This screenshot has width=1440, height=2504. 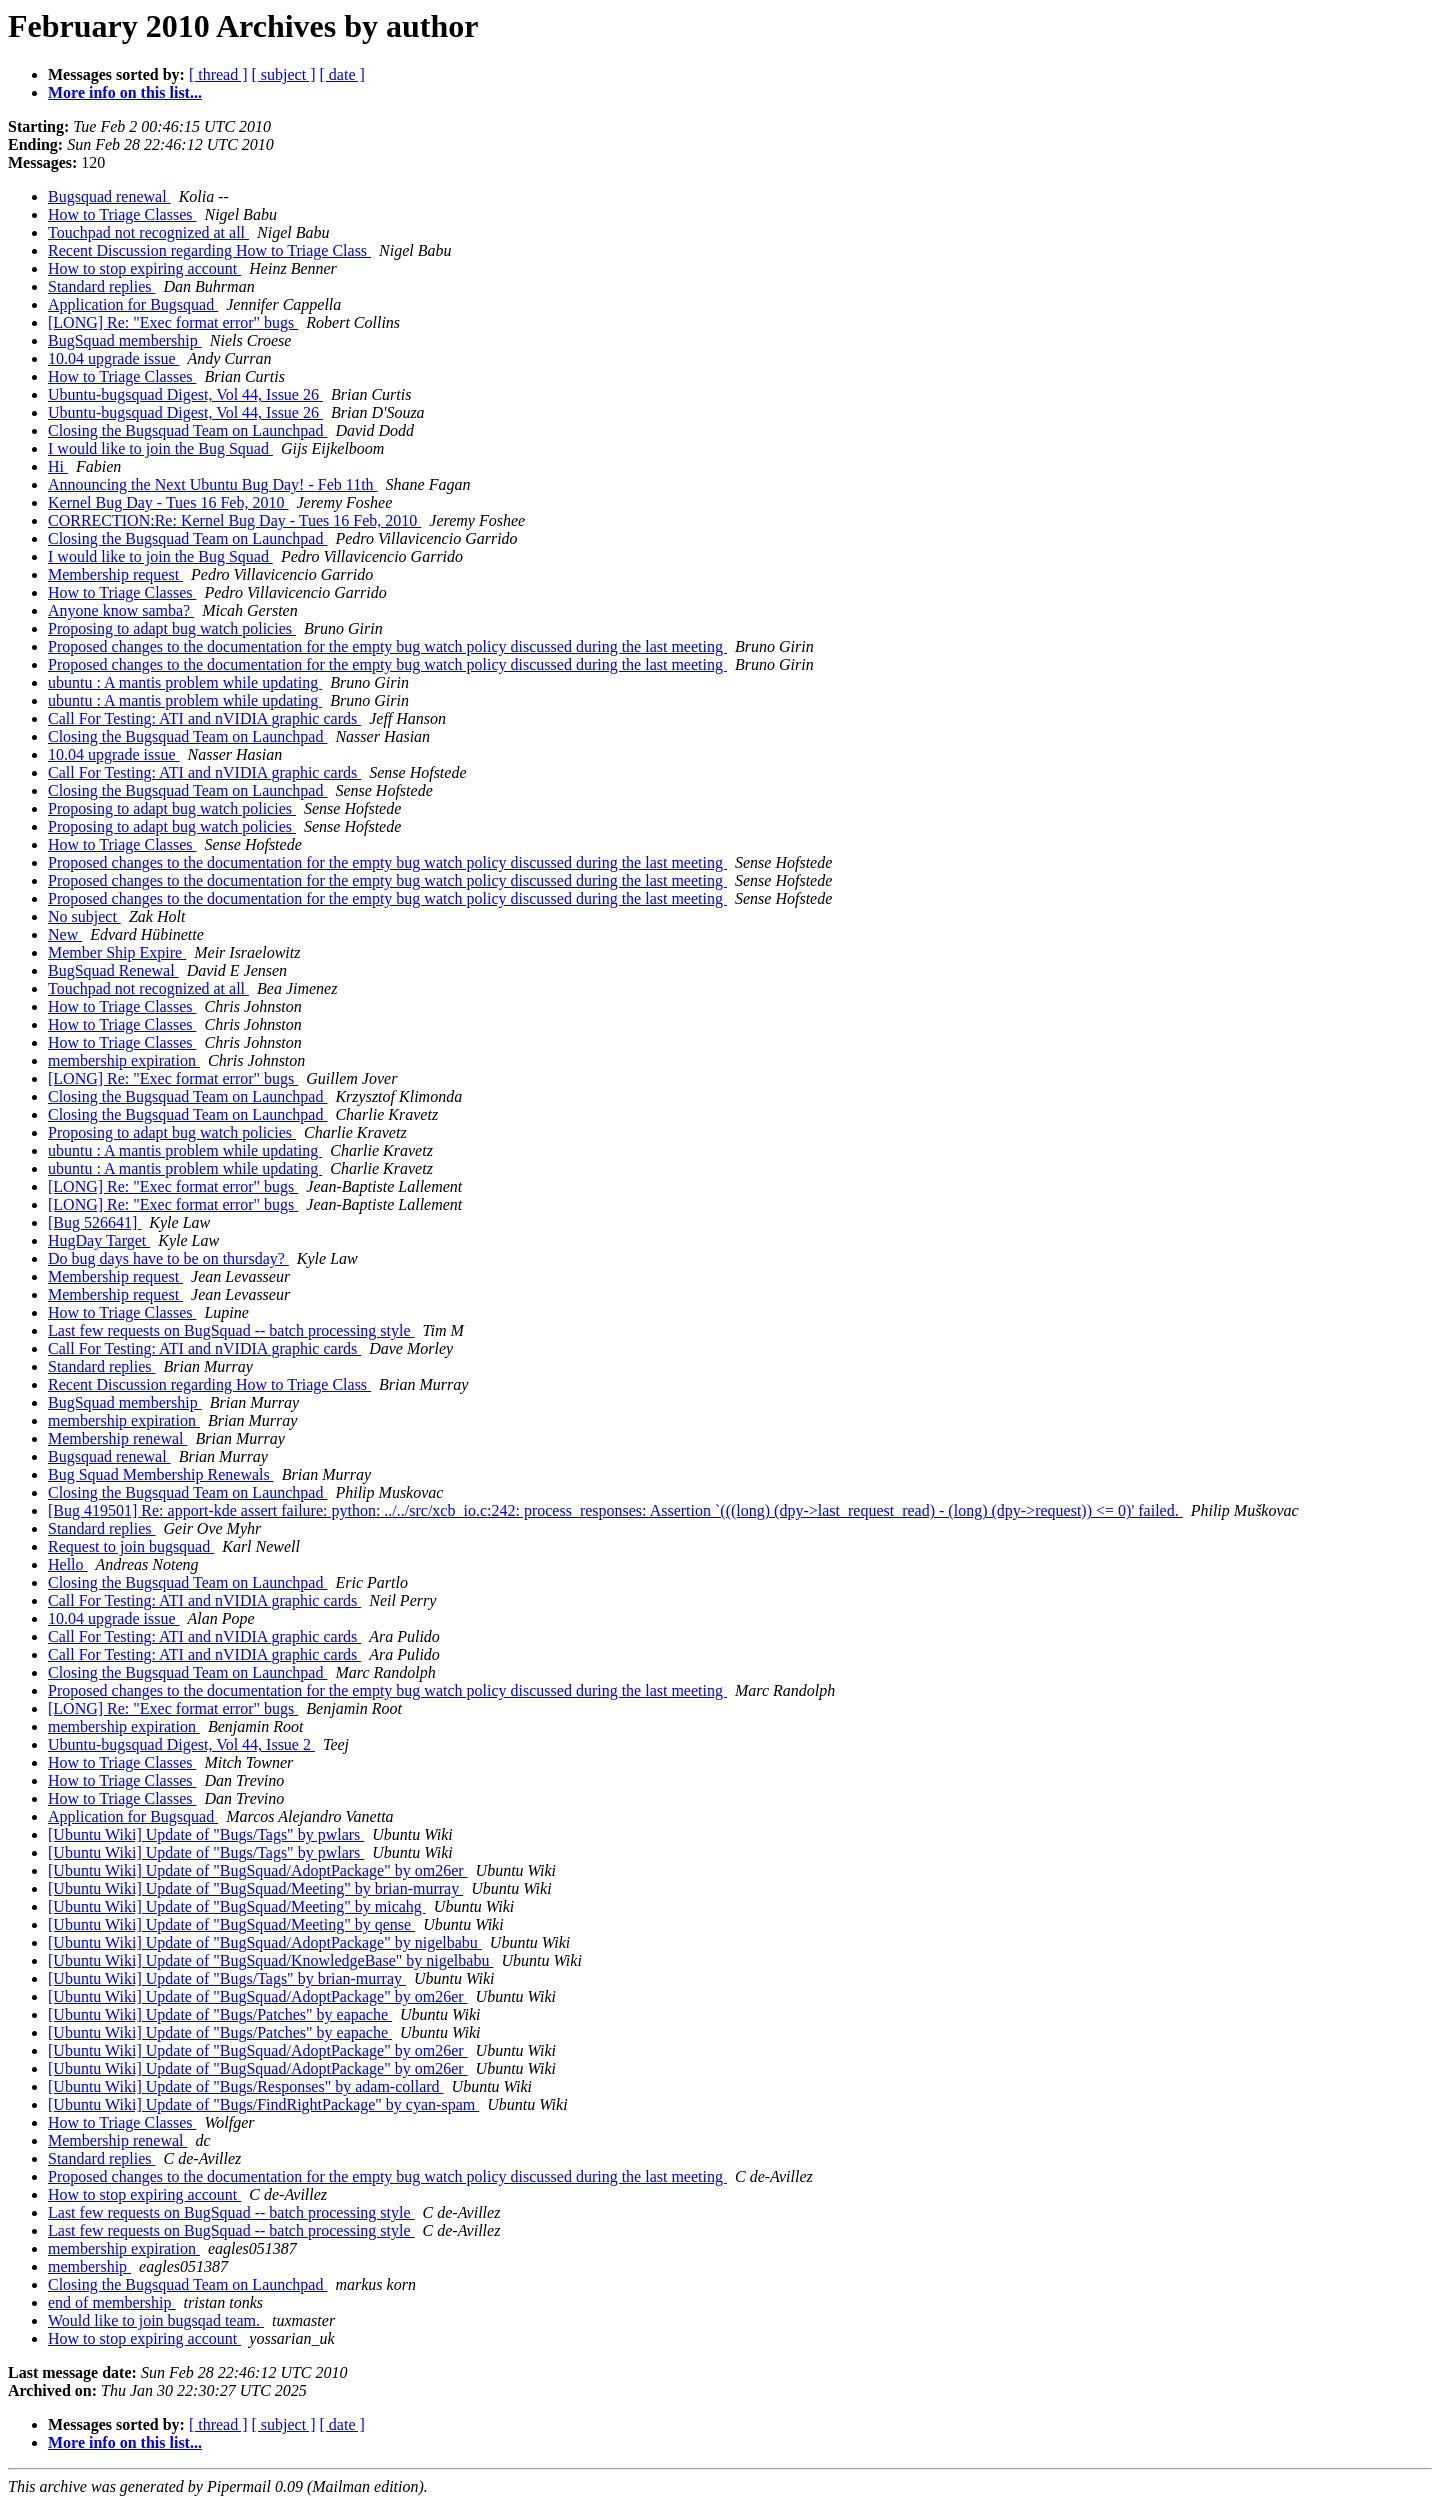 What do you see at coordinates (112, 2302) in the screenshot?
I see `end of membership` at bounding box center [112, 2302].